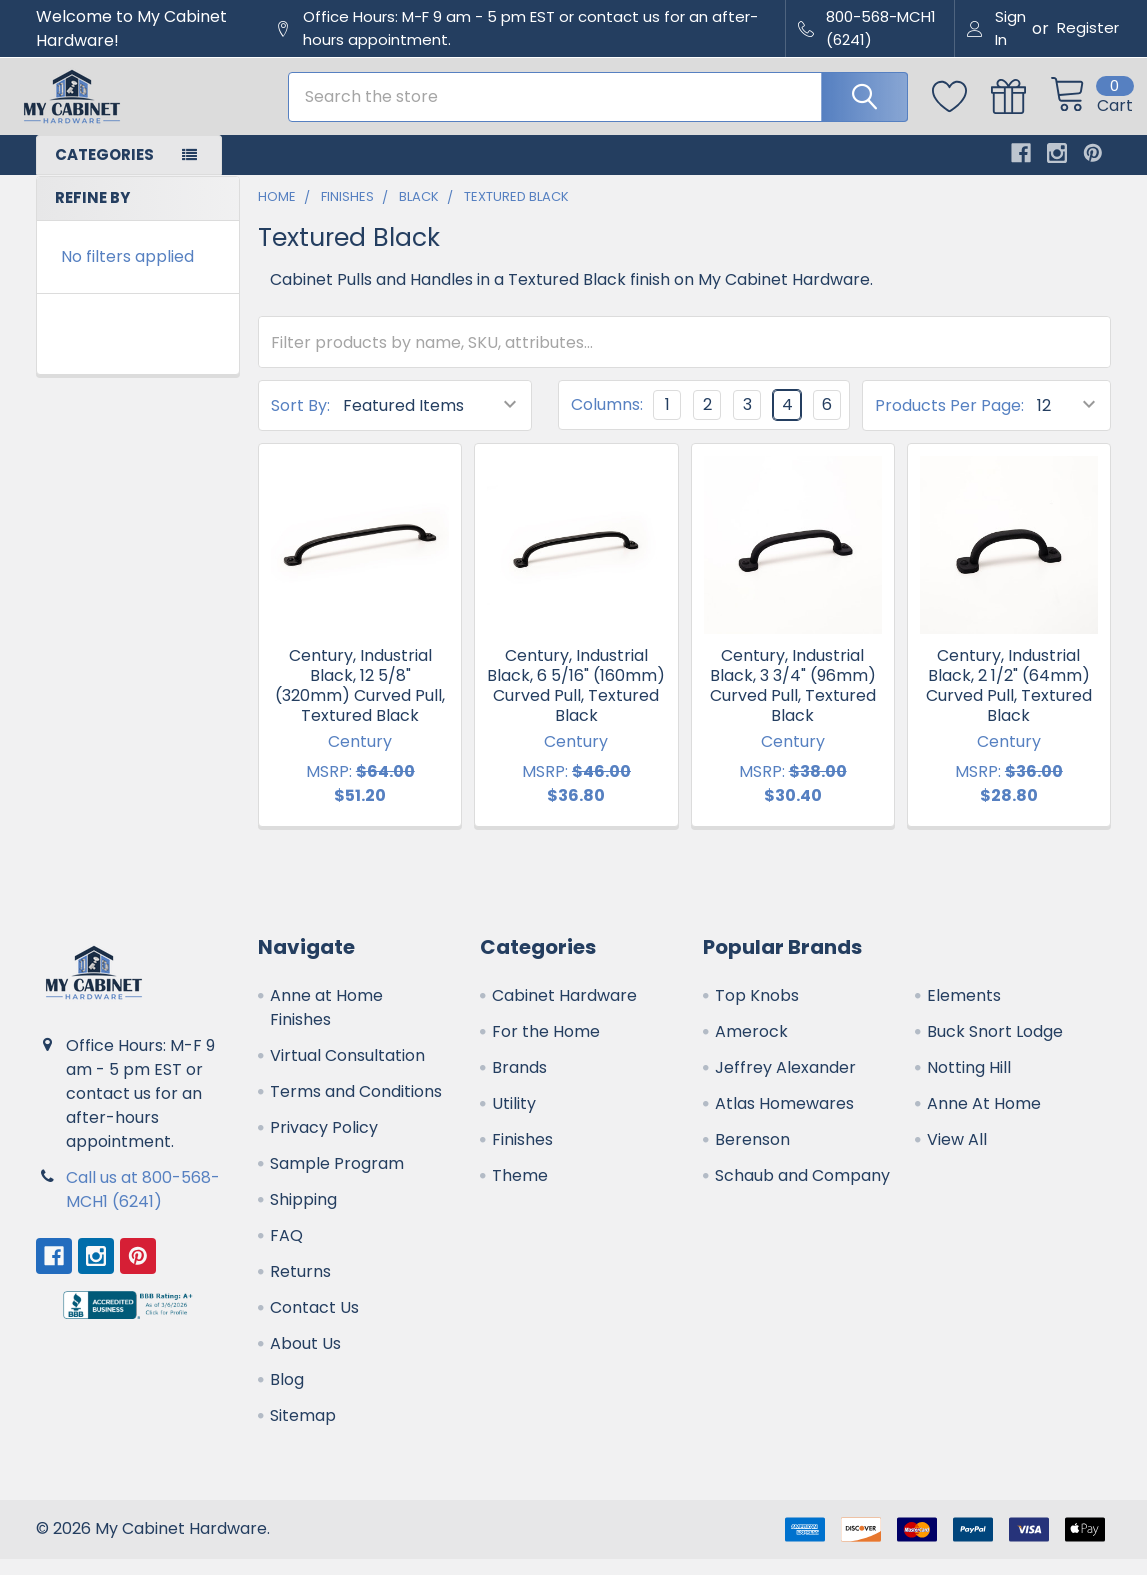 The image size is (1147, 1575). Describe the element at coordinates (576, 701) in the screenshot. I see `Century, Industrial Black, 6 5/16" (160mm) Curved Pull, Textured Black` at that location.